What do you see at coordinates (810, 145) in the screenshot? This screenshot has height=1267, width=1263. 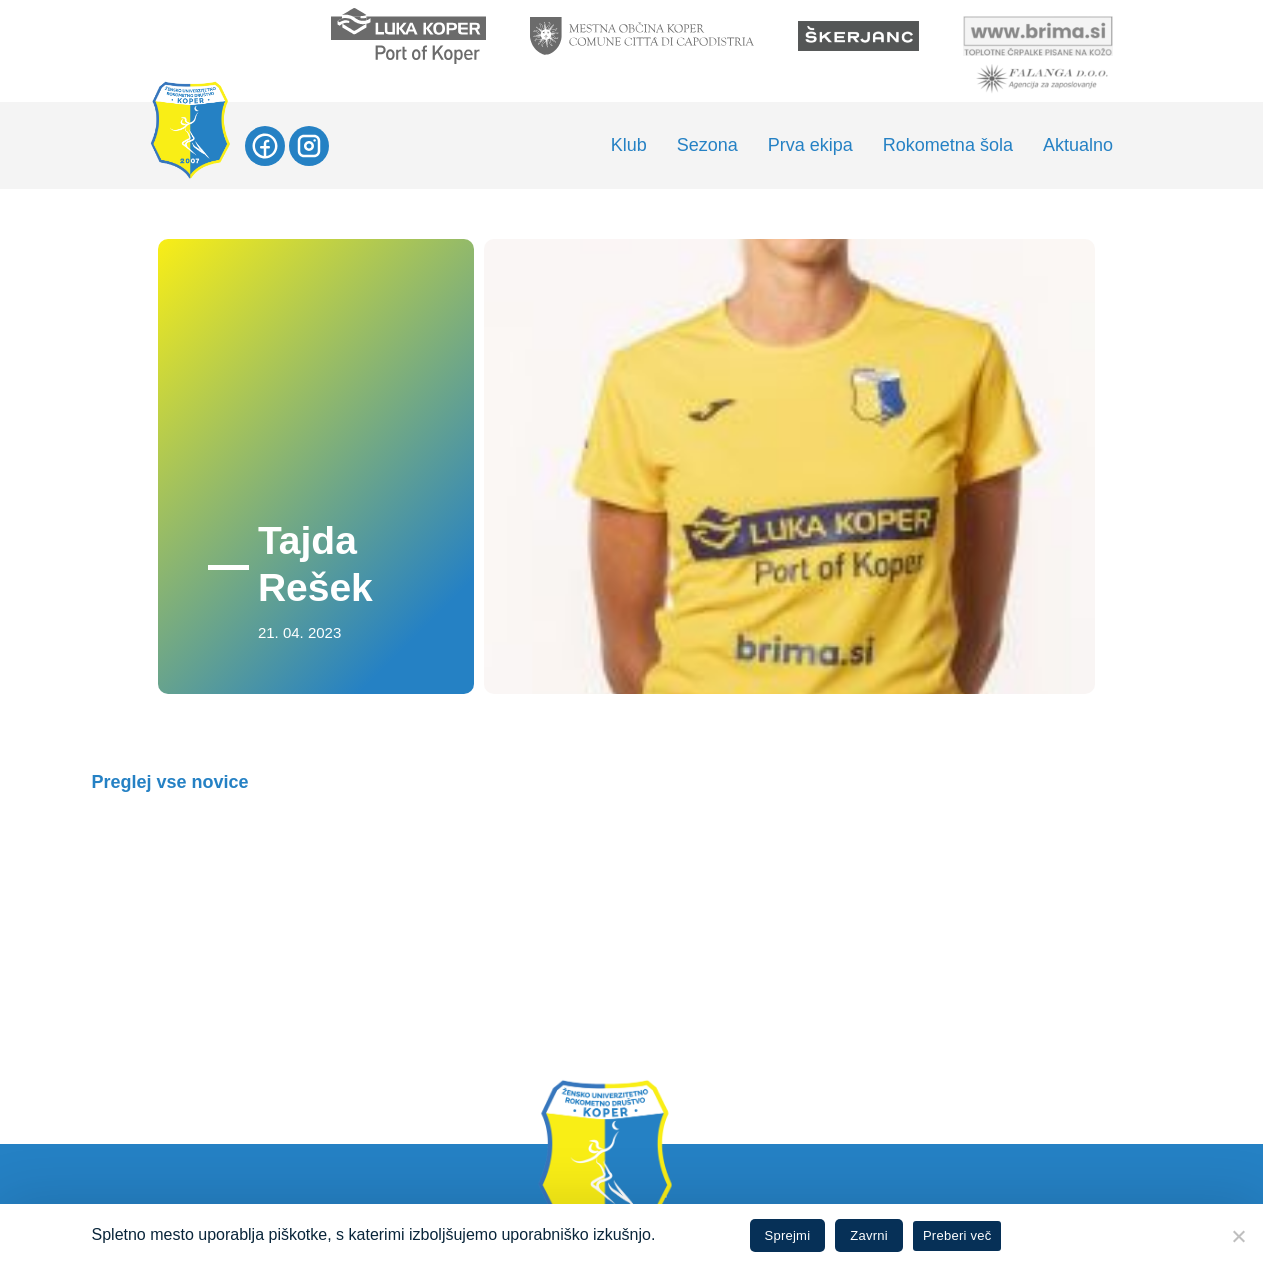 I see `Prva ekipa` at bounding box center [810, 145].